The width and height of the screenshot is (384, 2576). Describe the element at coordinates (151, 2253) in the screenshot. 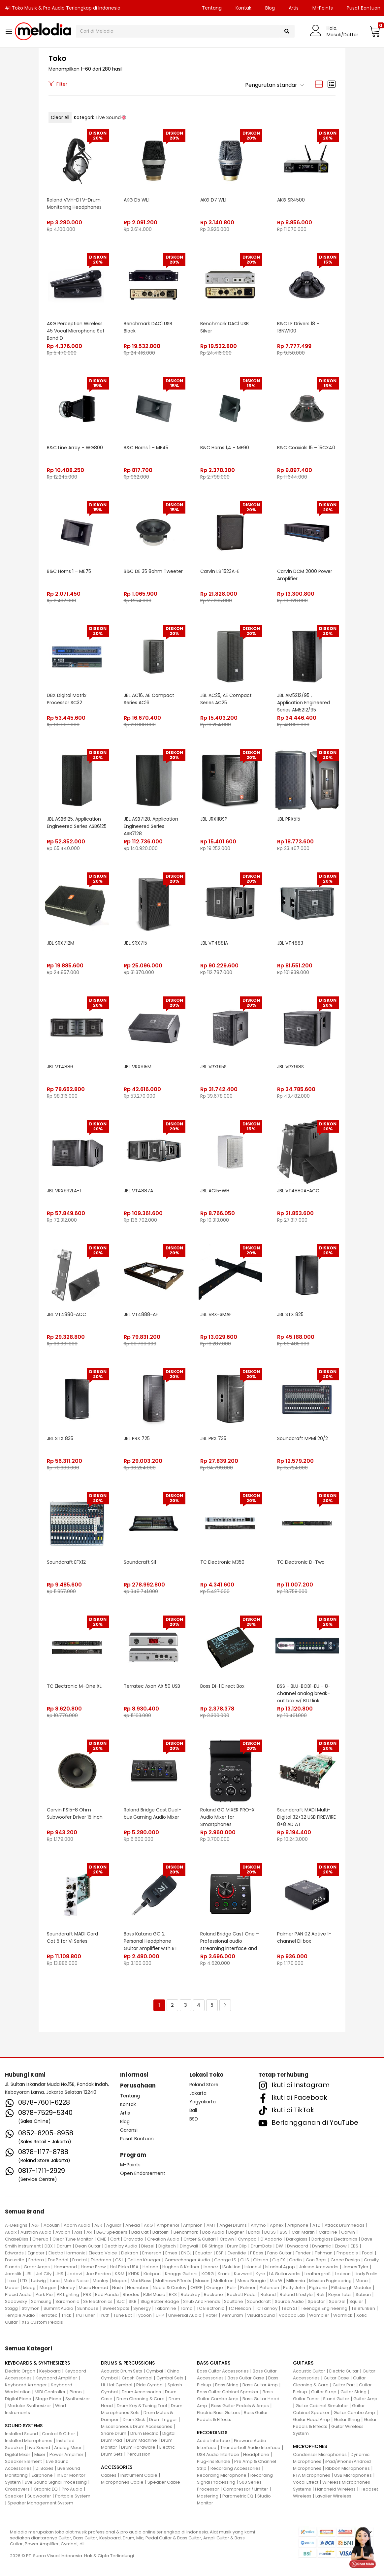

I see `Emerson` at that location.